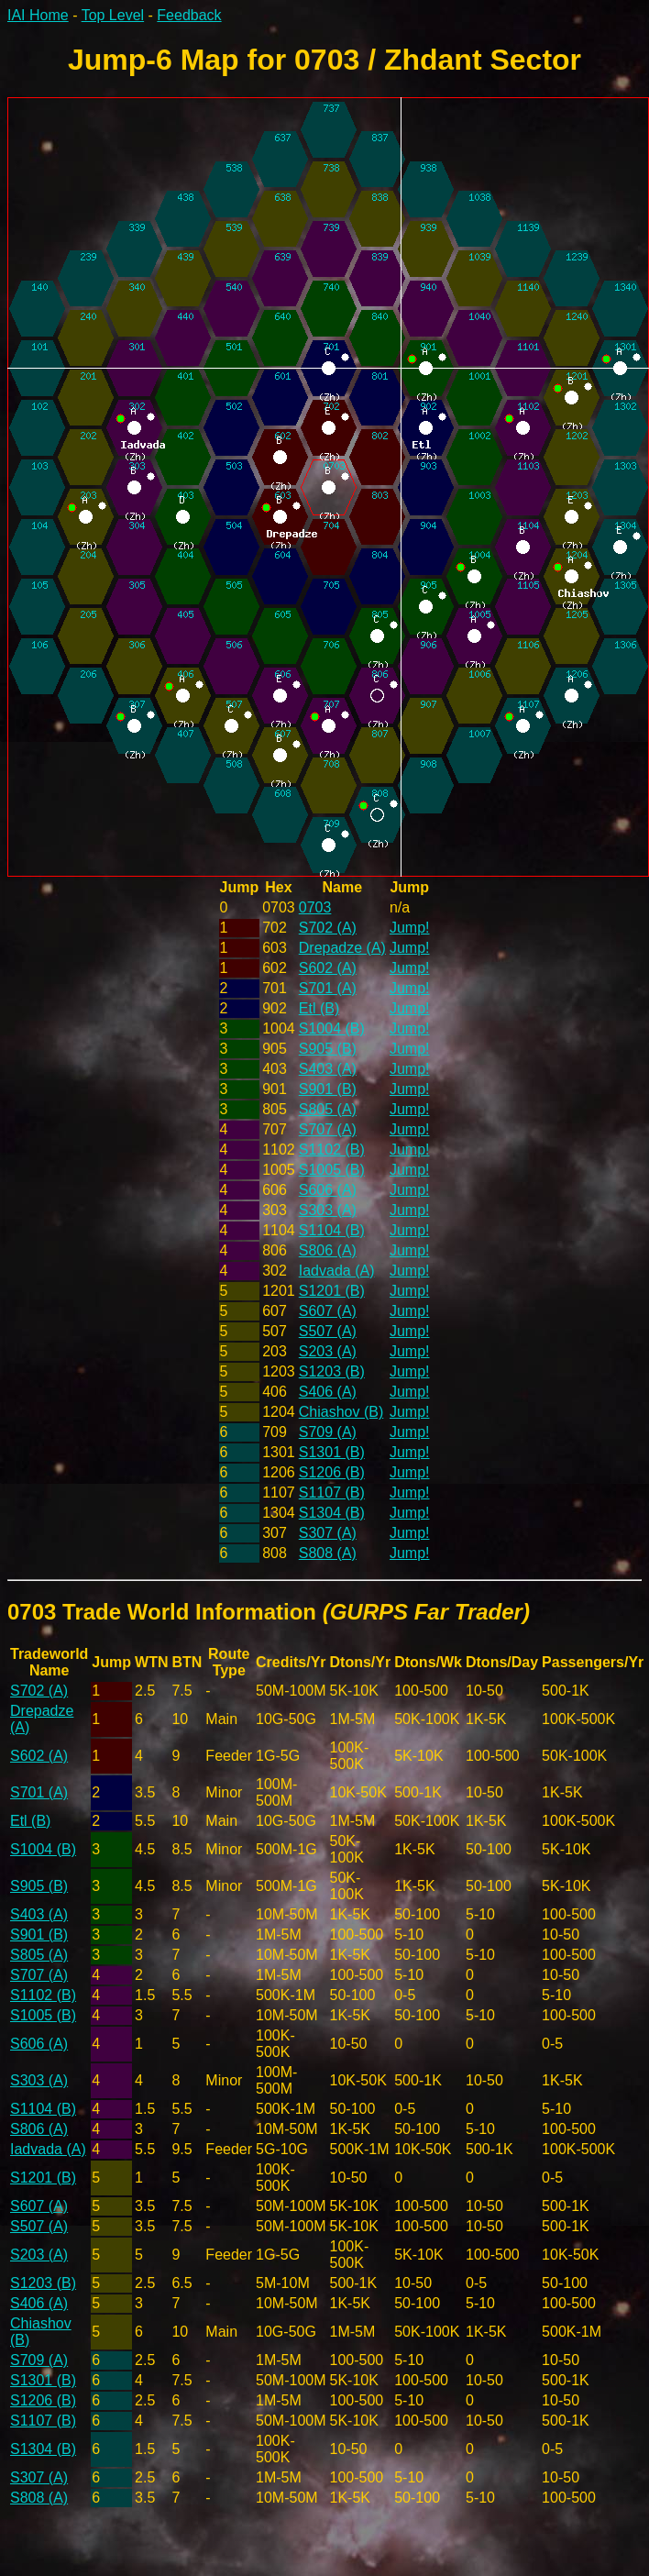 Image resolution: width=649 pixels, height=2576 pixels. I want to click on S602 (A), so click(328, 968).